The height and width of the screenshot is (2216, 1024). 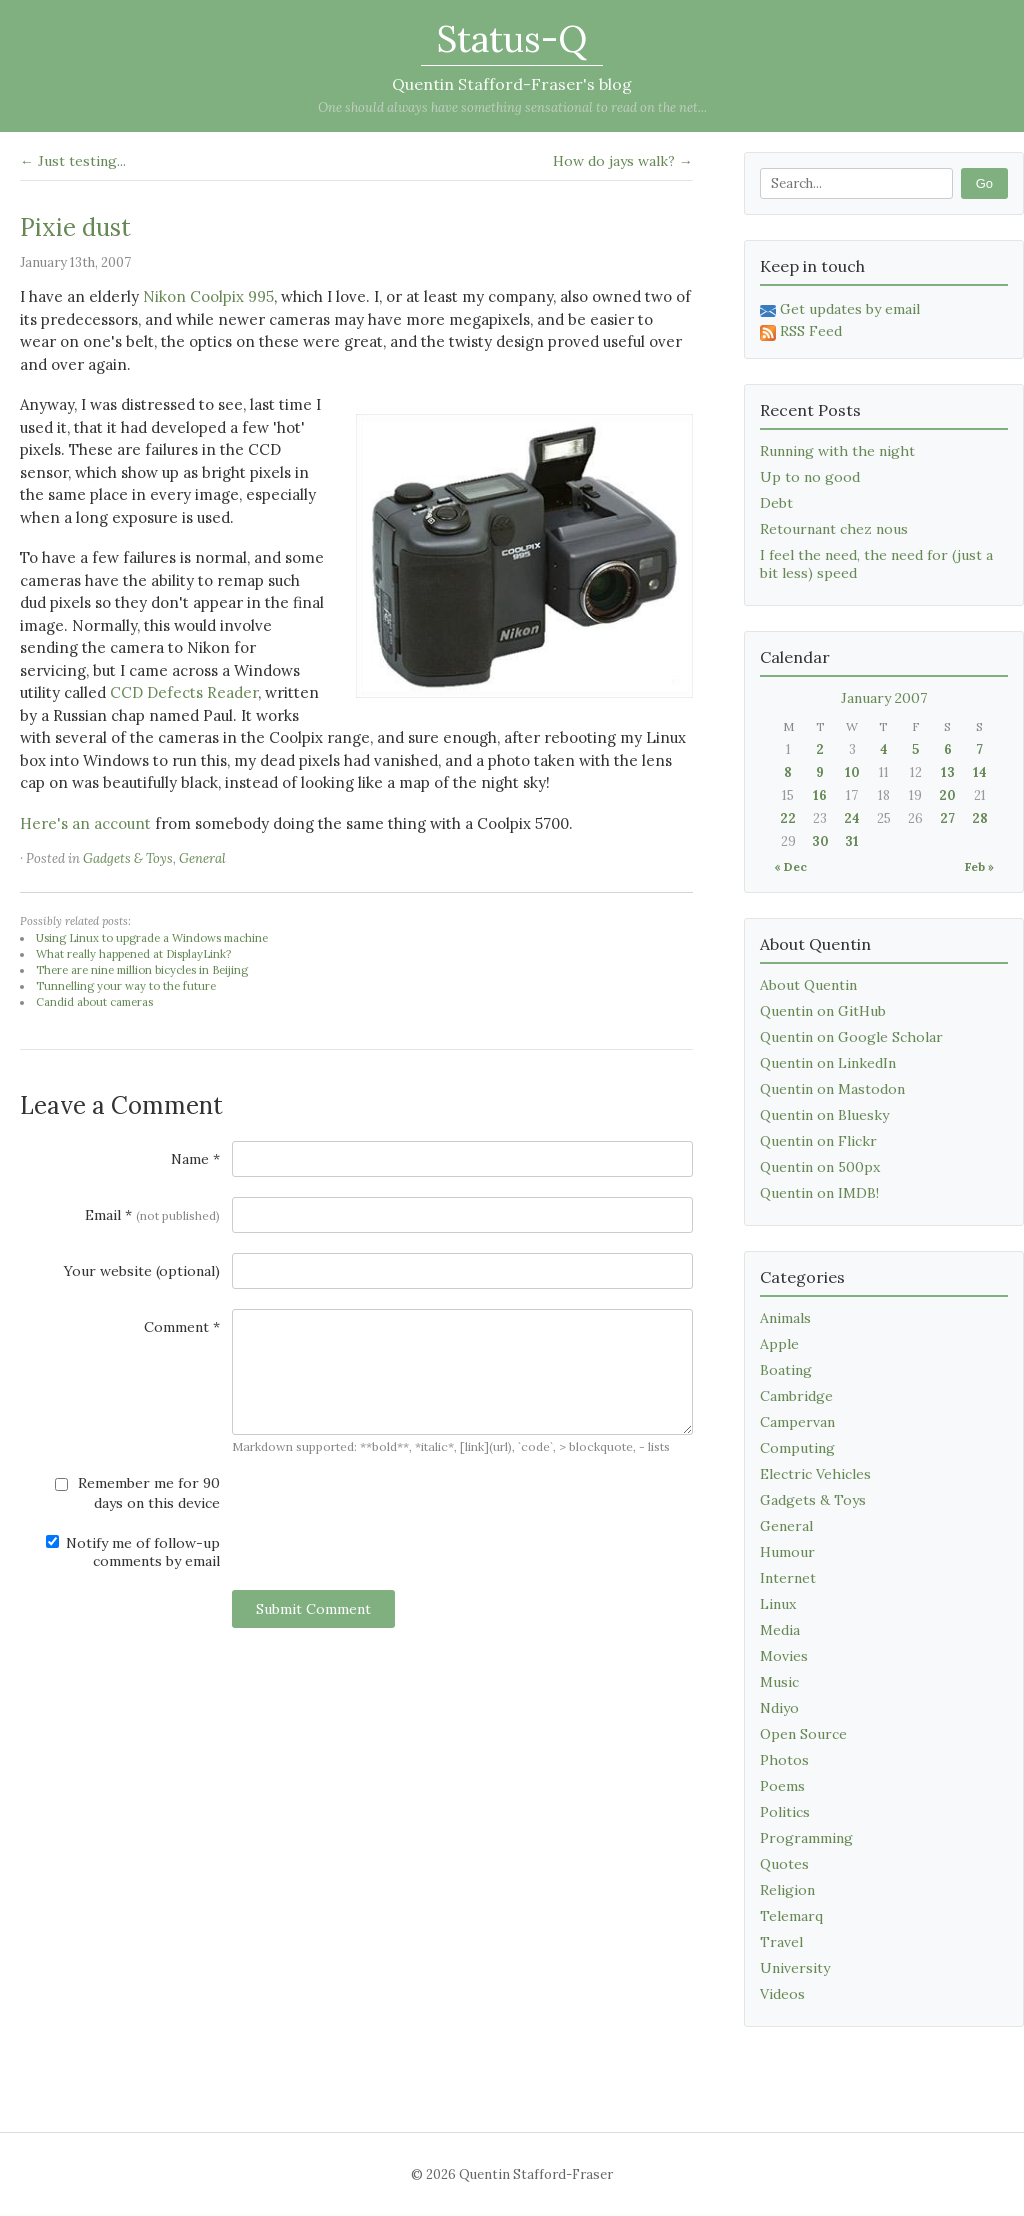 What do you see at coordinates (208, 296) in the screenshot?
I see `Nikon Coolpix 995` at bounding box center [208, 296].